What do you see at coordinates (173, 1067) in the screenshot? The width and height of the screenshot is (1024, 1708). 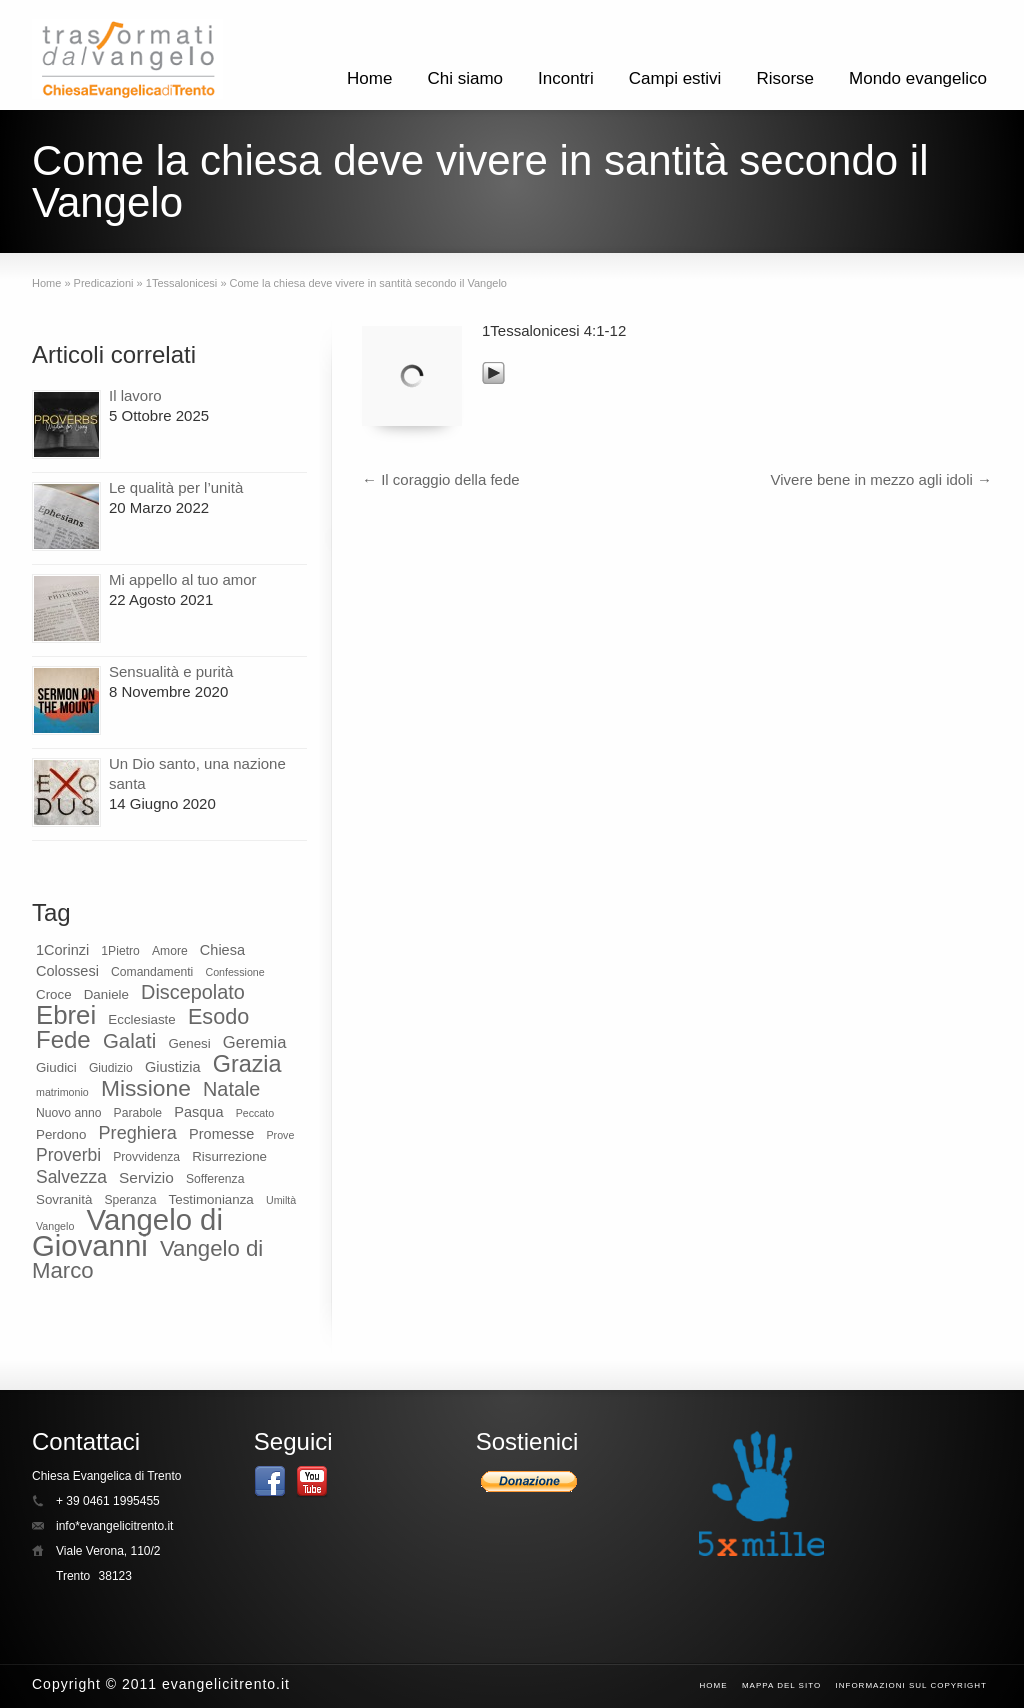 I see `Giustizia [Giustizia (11 elementi)]` at bounding box center [173, 1067].